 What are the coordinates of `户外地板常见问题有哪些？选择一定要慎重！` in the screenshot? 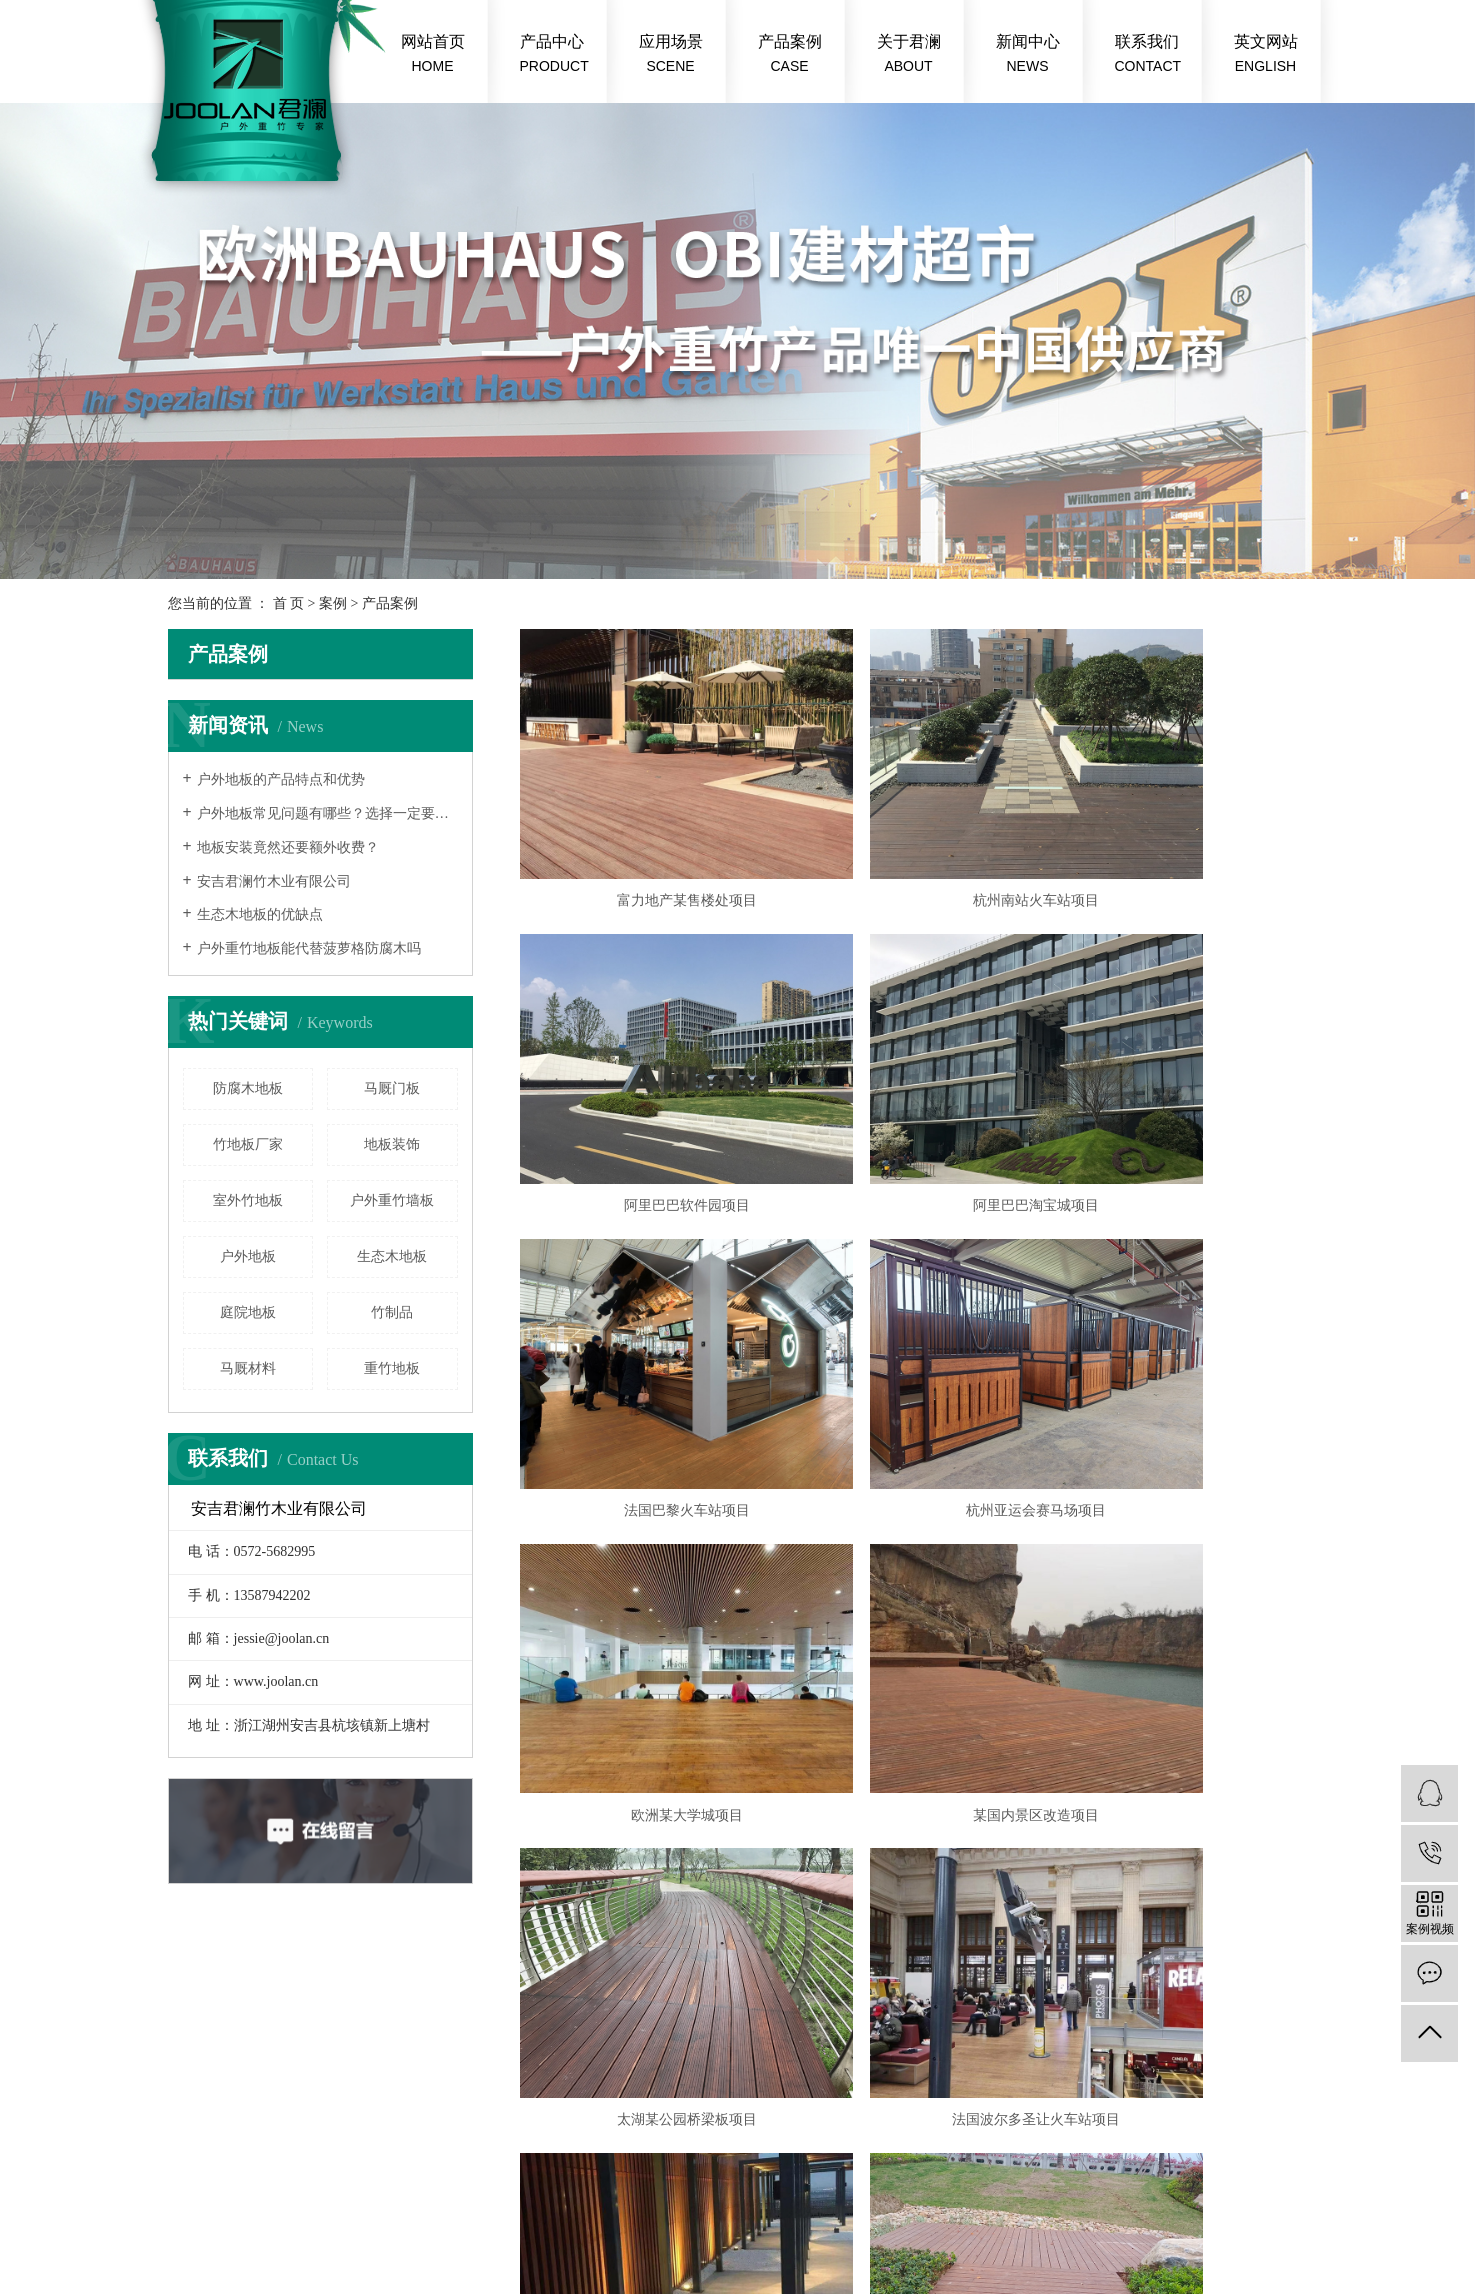 It's located at (327, 813).